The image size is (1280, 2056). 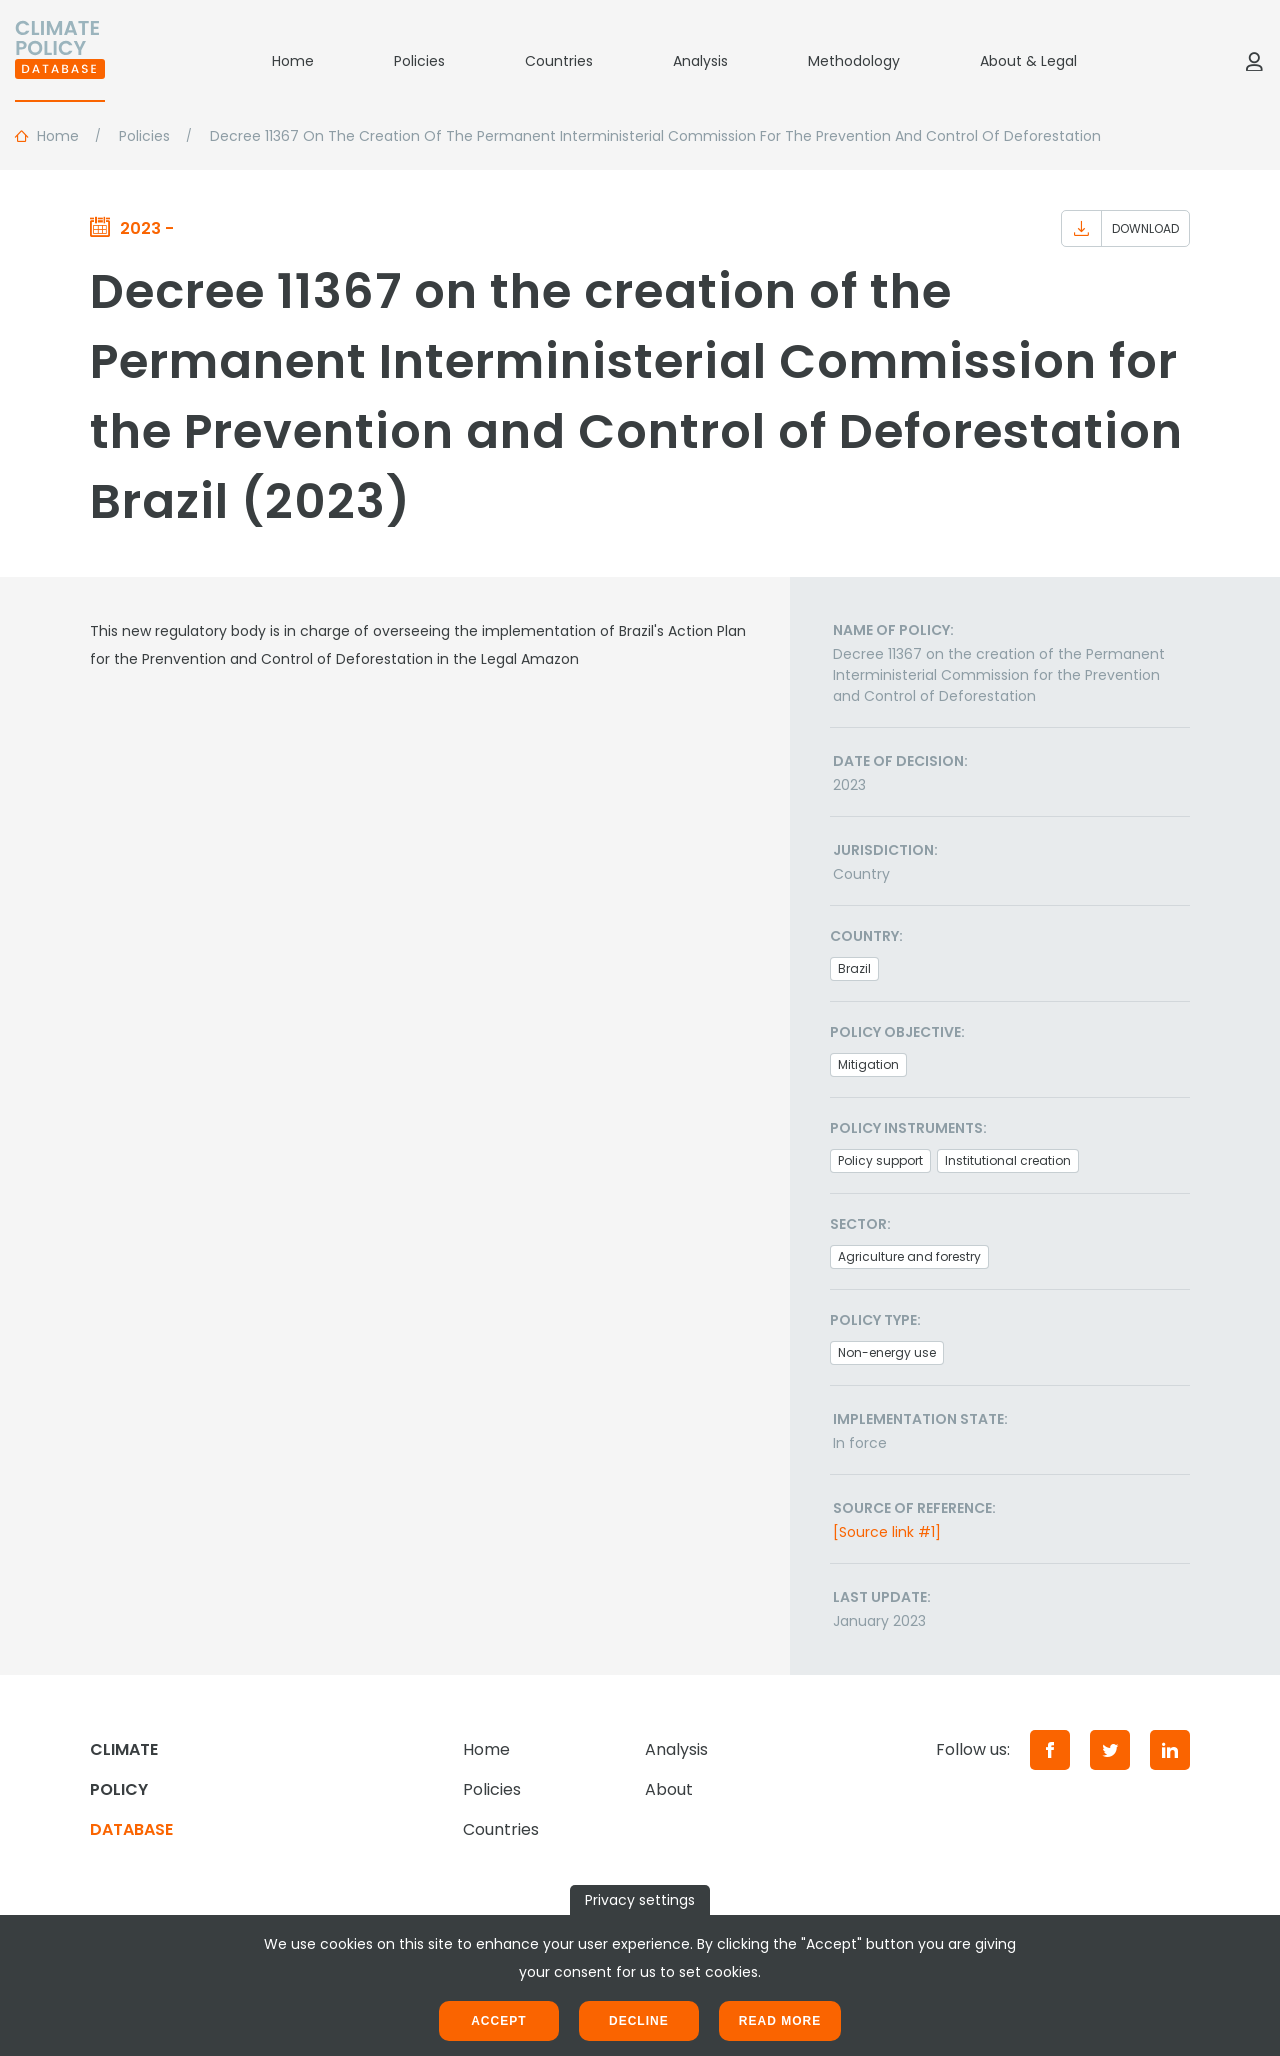 What do you see at coordinates (700, 61) in the screenshot?
I see `Analysis` at bounding box center [700, 61].